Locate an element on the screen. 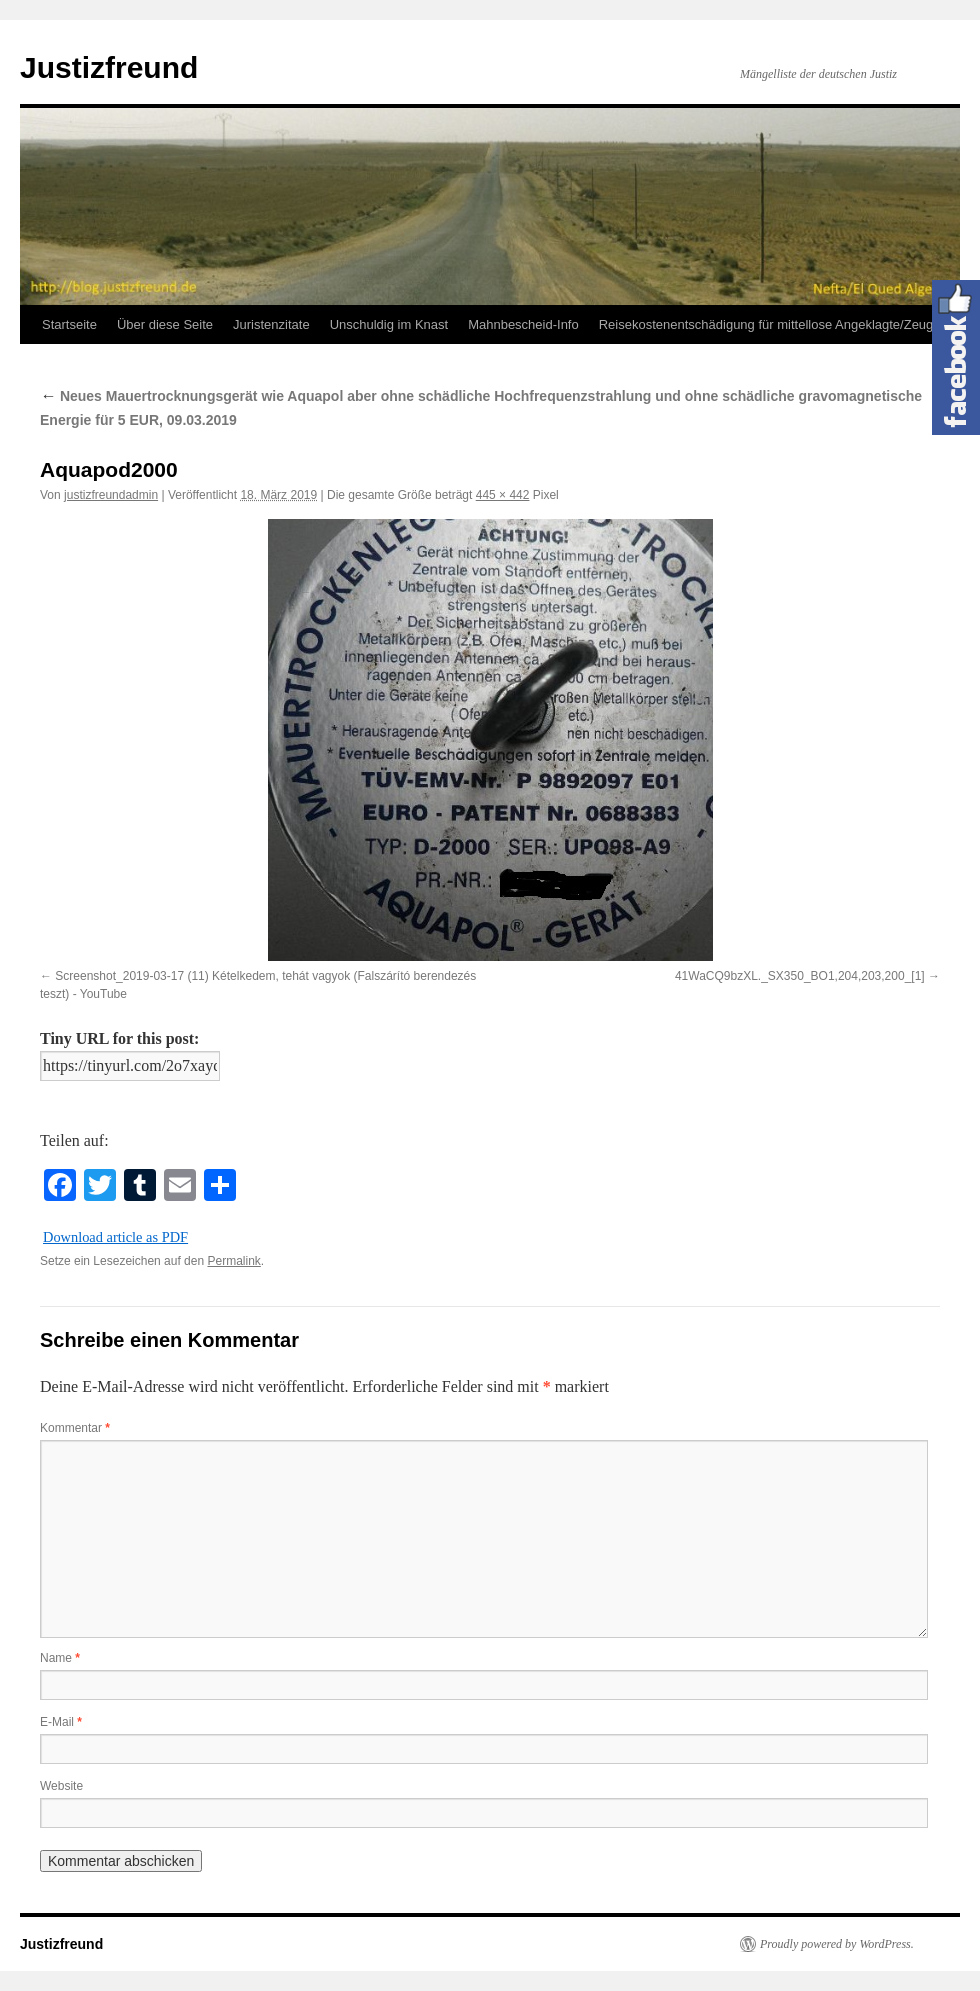 This screenshot has width=980, height=1991. Über diese Seite is located at coordinates (165, 324).